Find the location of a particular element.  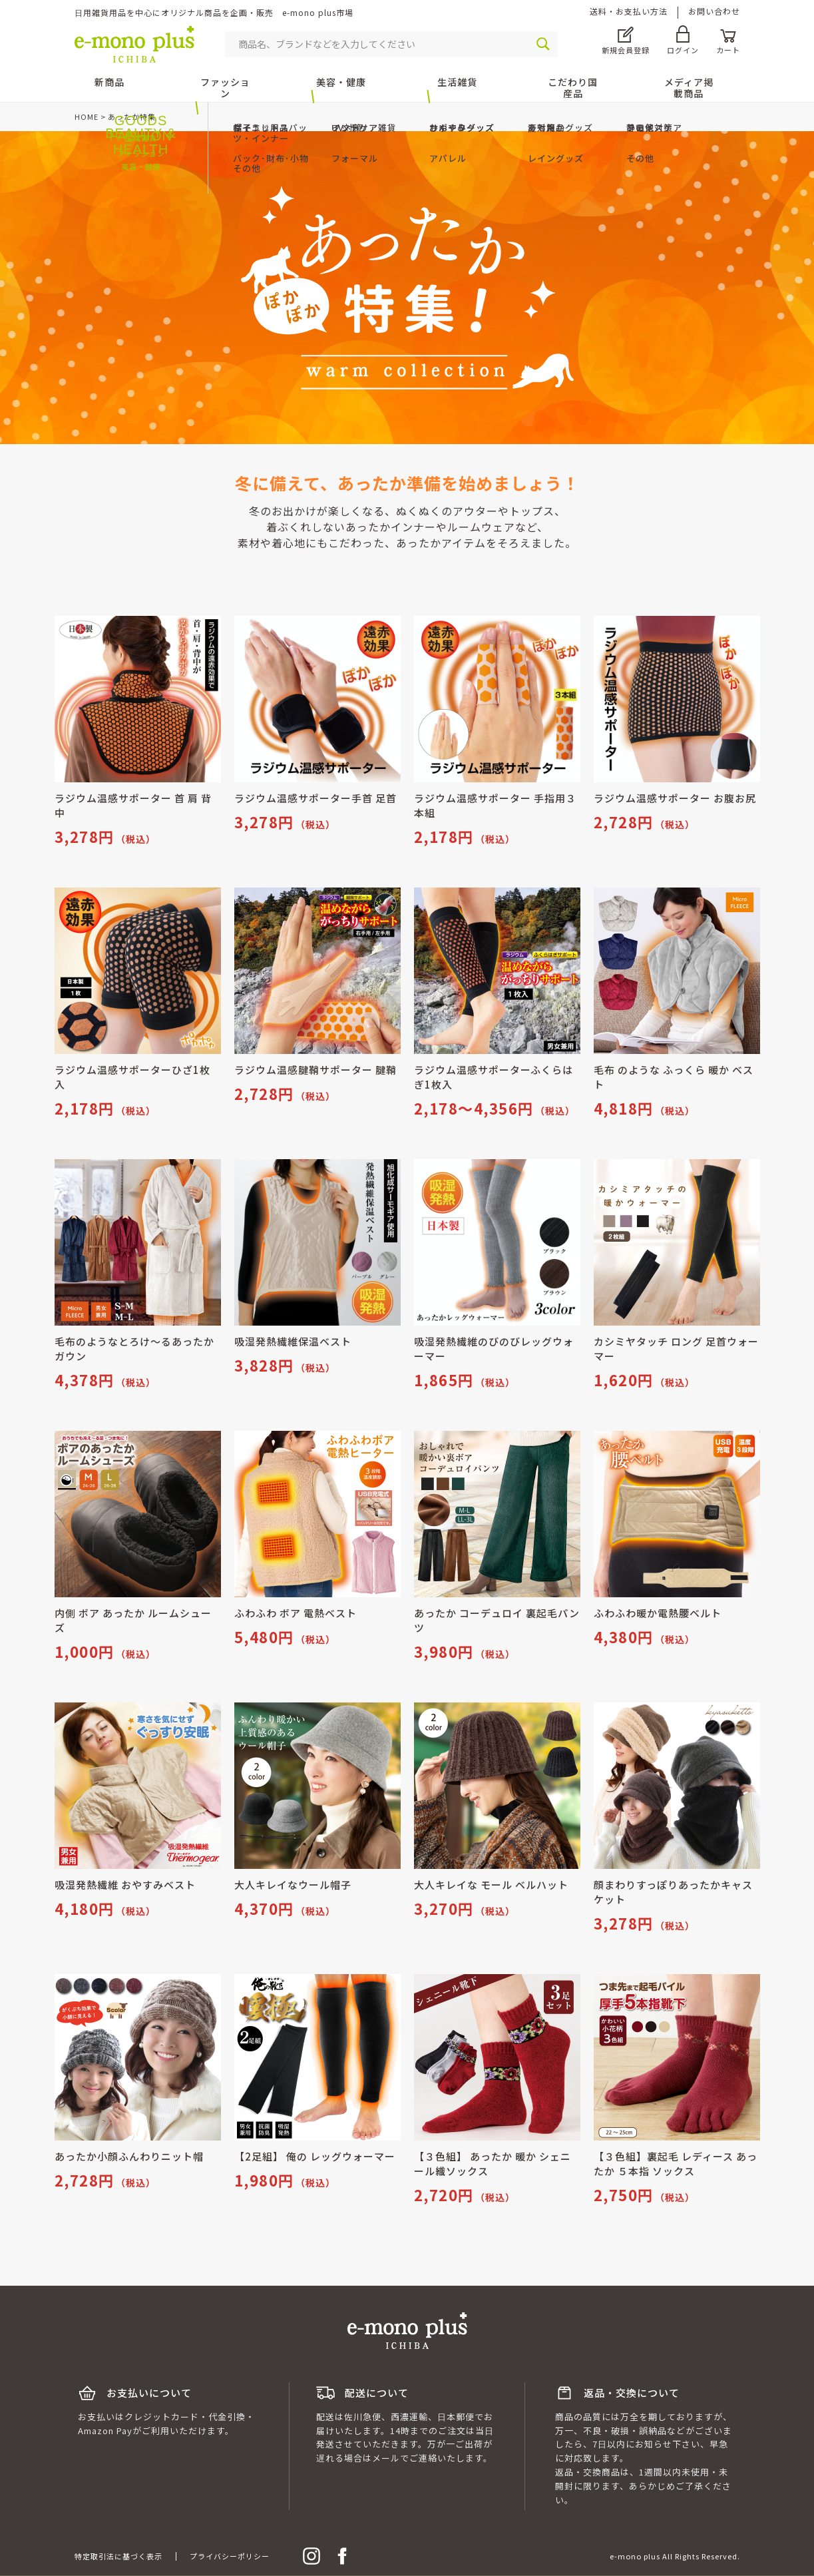

HOME is located at coordinates (87, 117).